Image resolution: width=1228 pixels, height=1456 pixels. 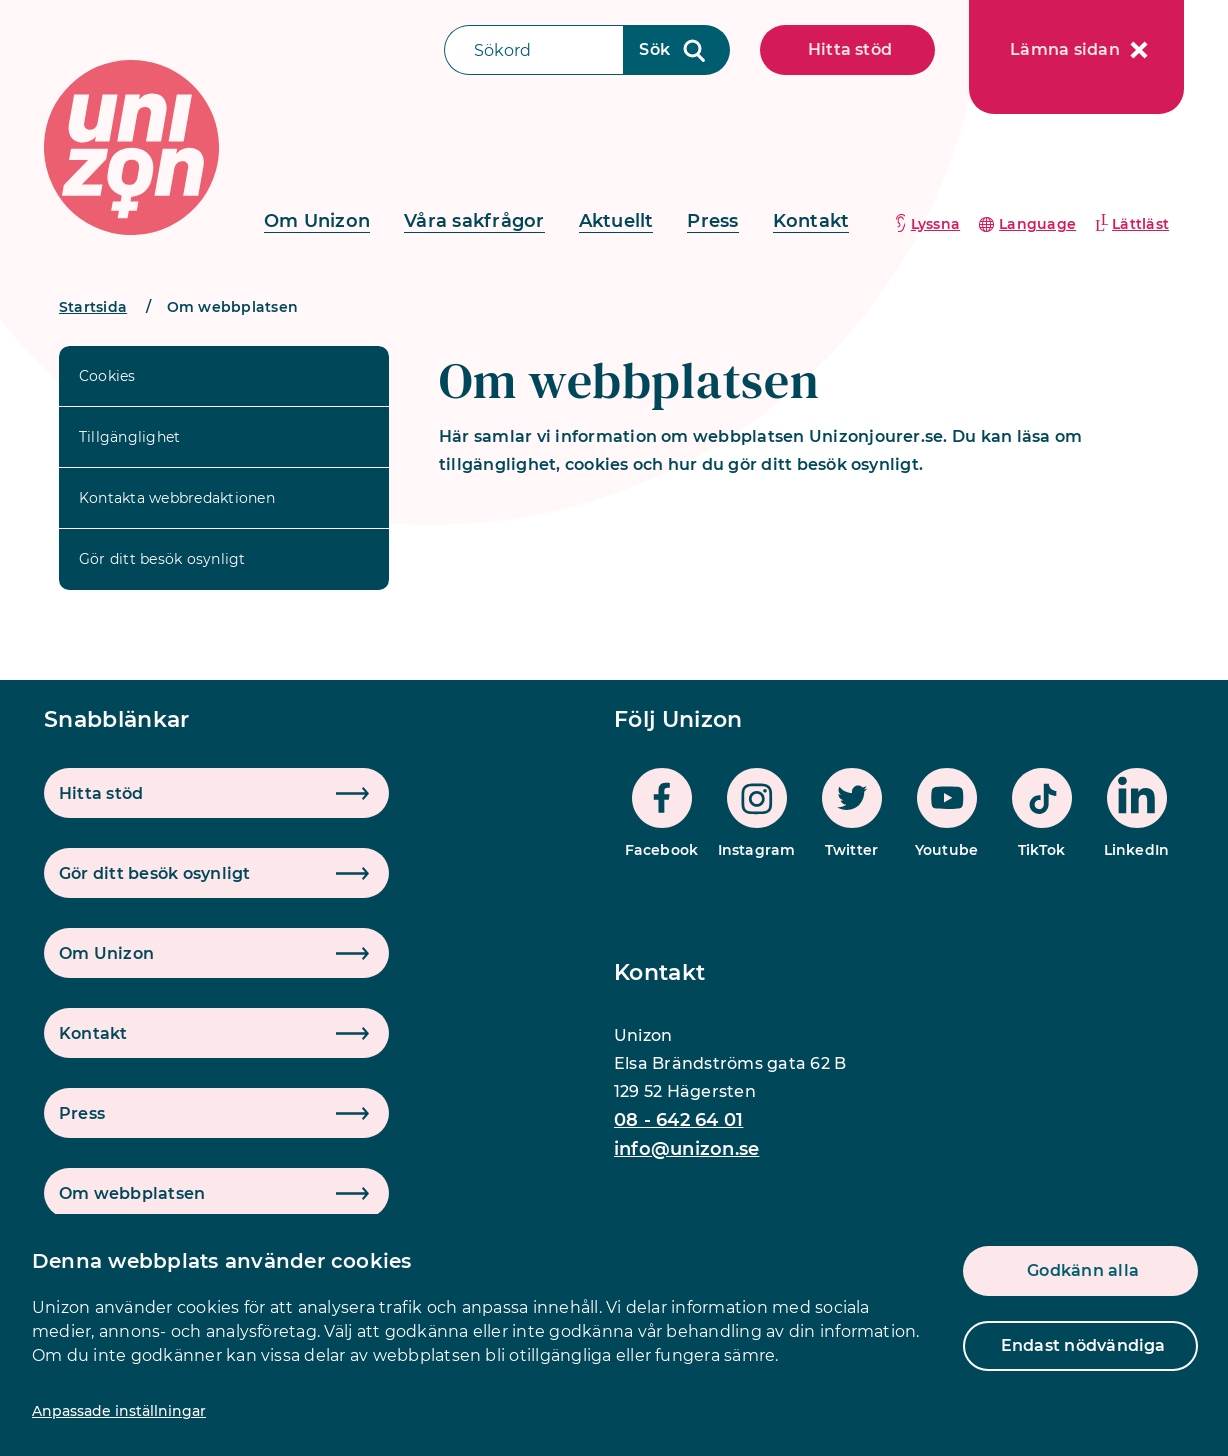 What do you see at coordinates (1037, 224) in the screenshot?
I see `Language` at bounding box center [1037, 224].